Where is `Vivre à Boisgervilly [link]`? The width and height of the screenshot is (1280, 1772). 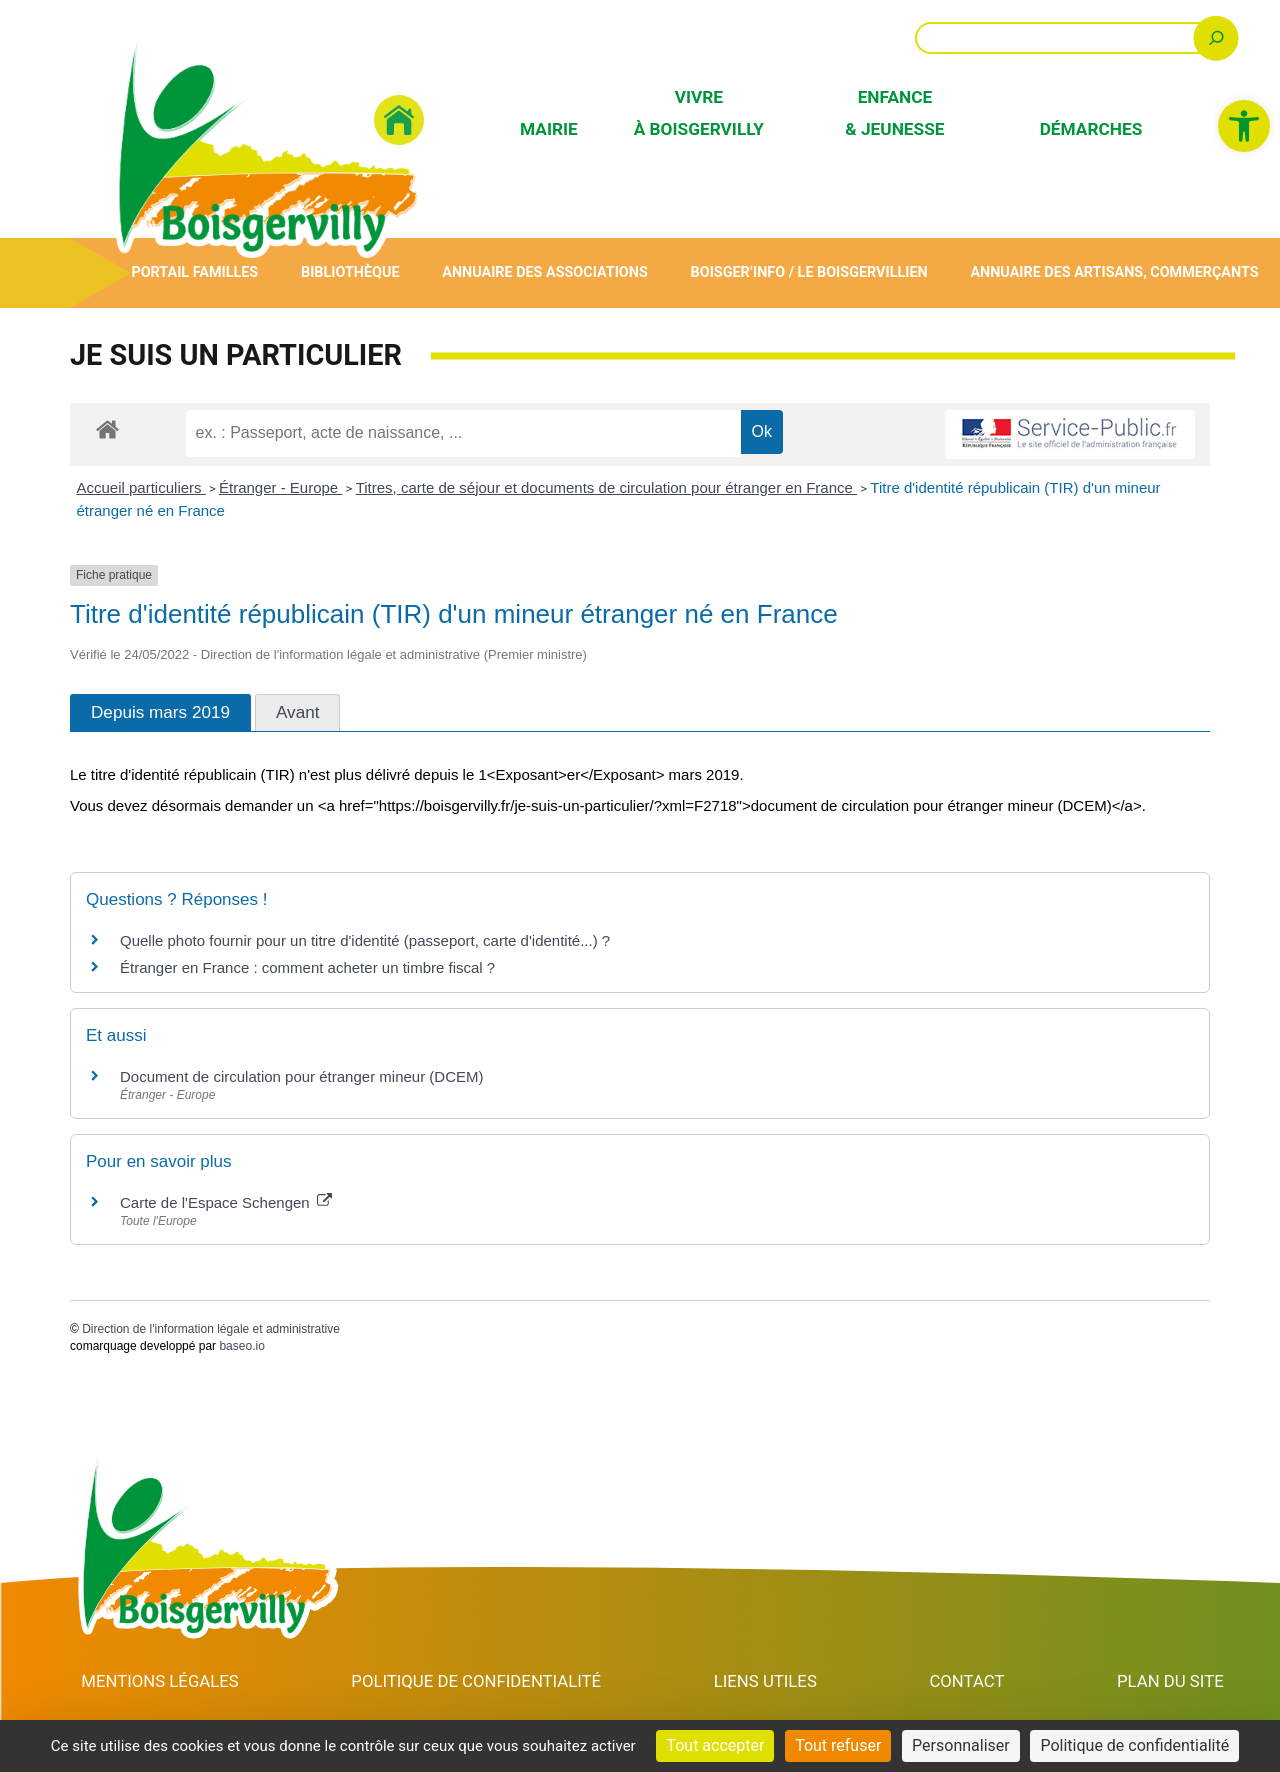
Vivre à Boisgervilly [link] is located at coordinates (699, 112).